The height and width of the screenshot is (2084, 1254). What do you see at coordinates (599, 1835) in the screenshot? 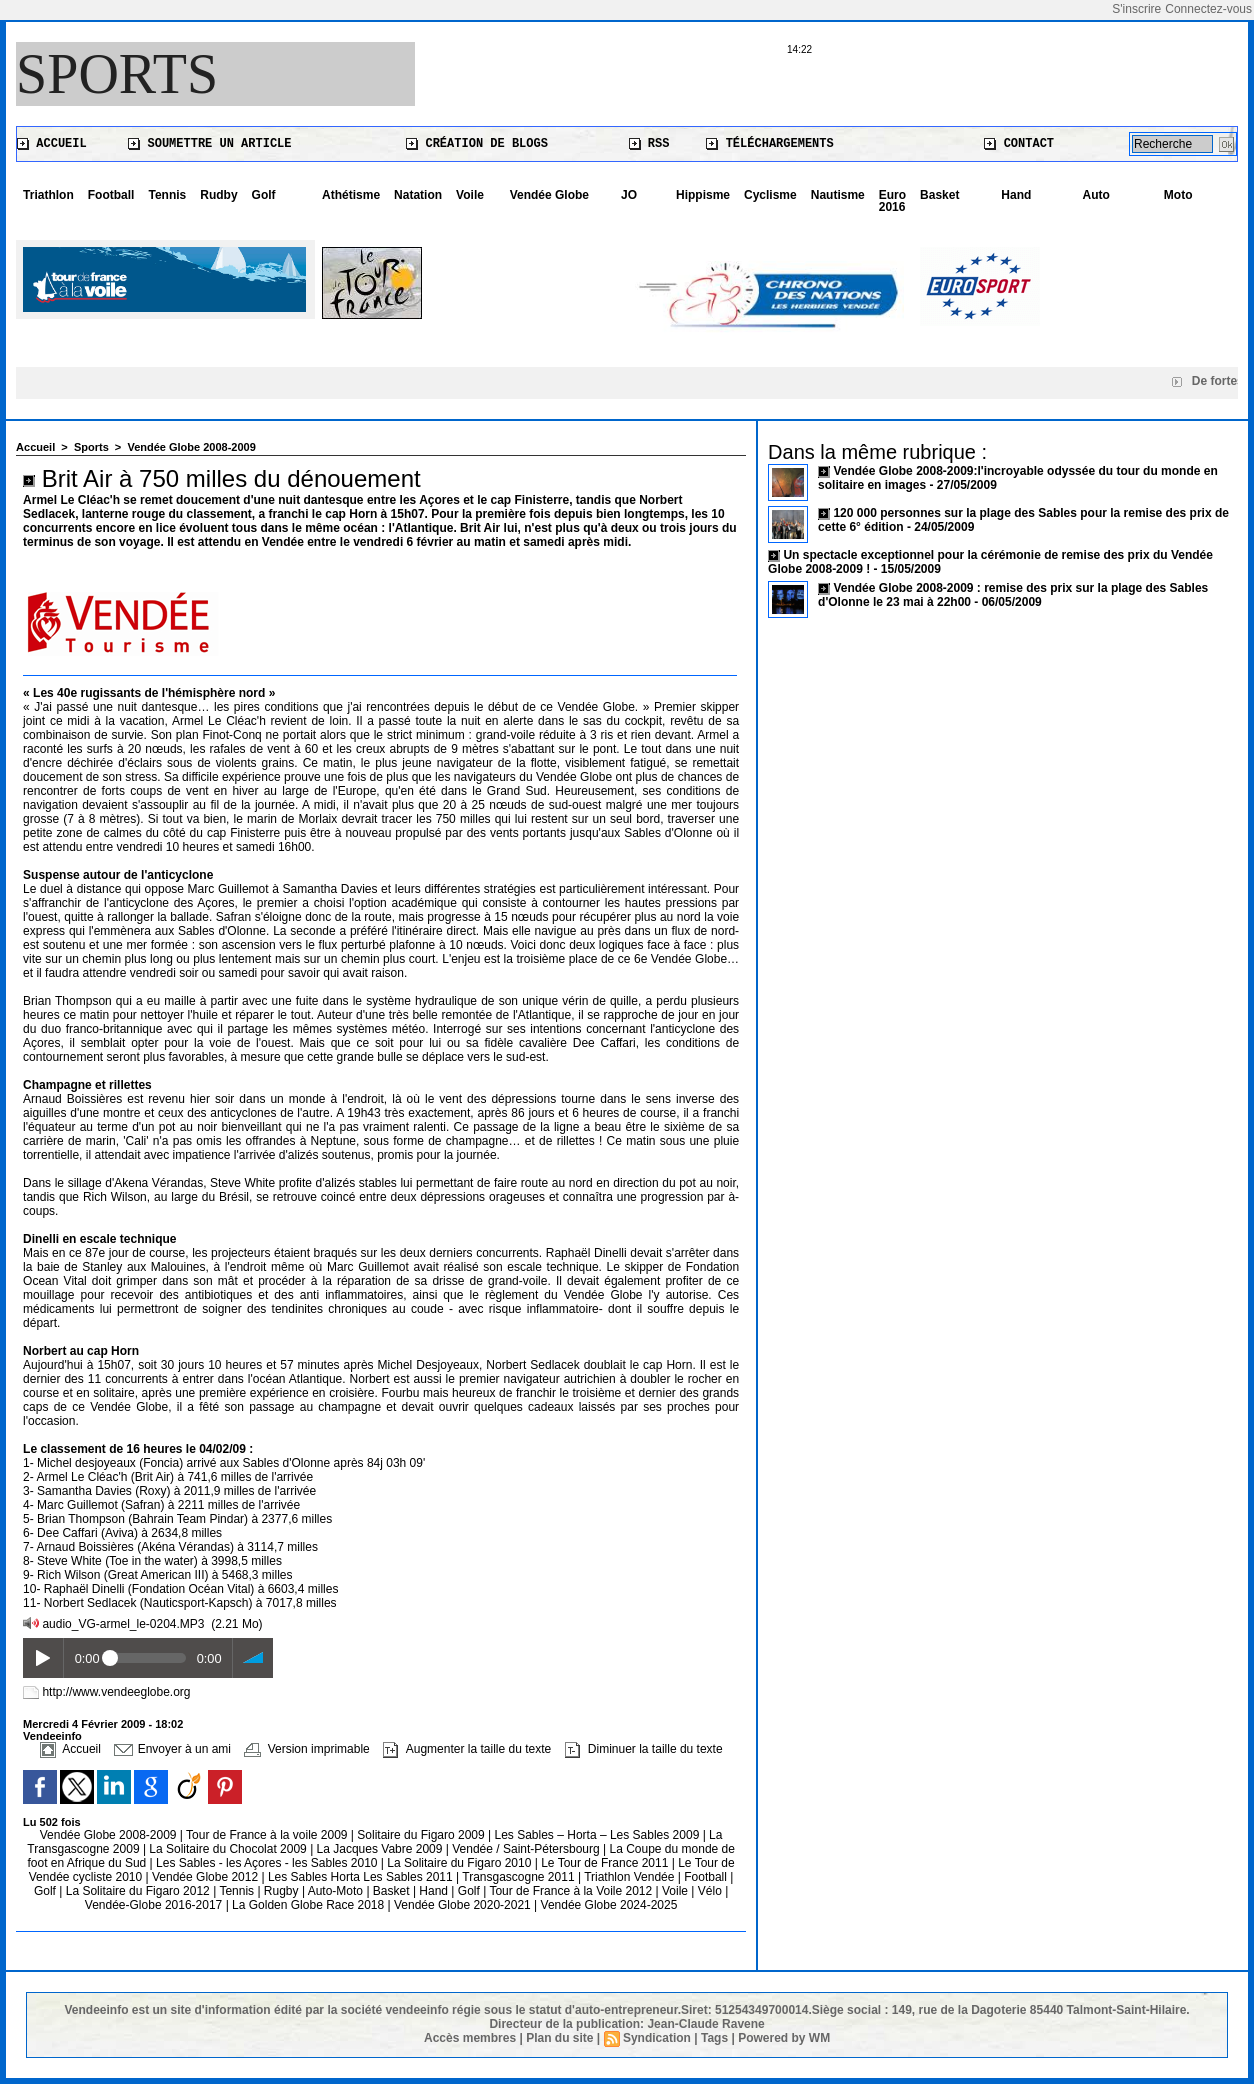
I see `Les Sables – Horta – Les Sables 2009` at bounding box center [599, 1835].